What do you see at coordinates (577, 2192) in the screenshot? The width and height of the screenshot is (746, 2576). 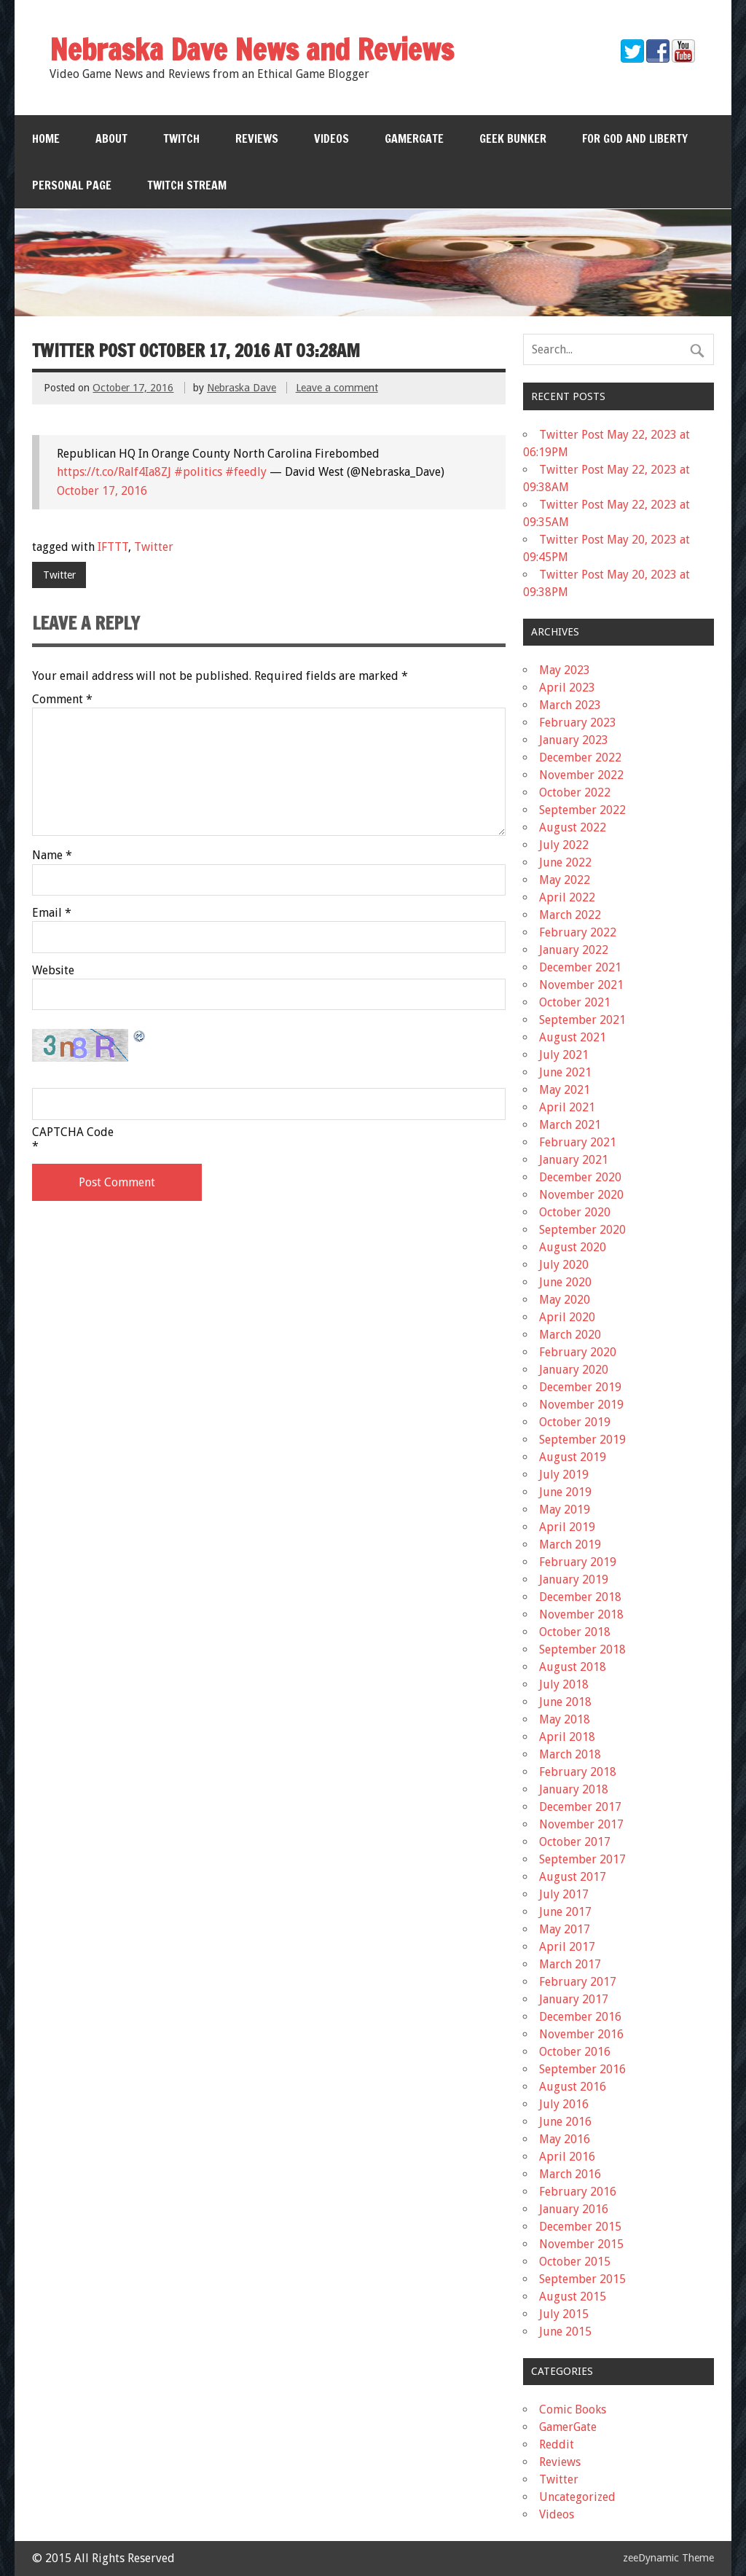 I see `February 2016` at bounding box center [577, 2192].